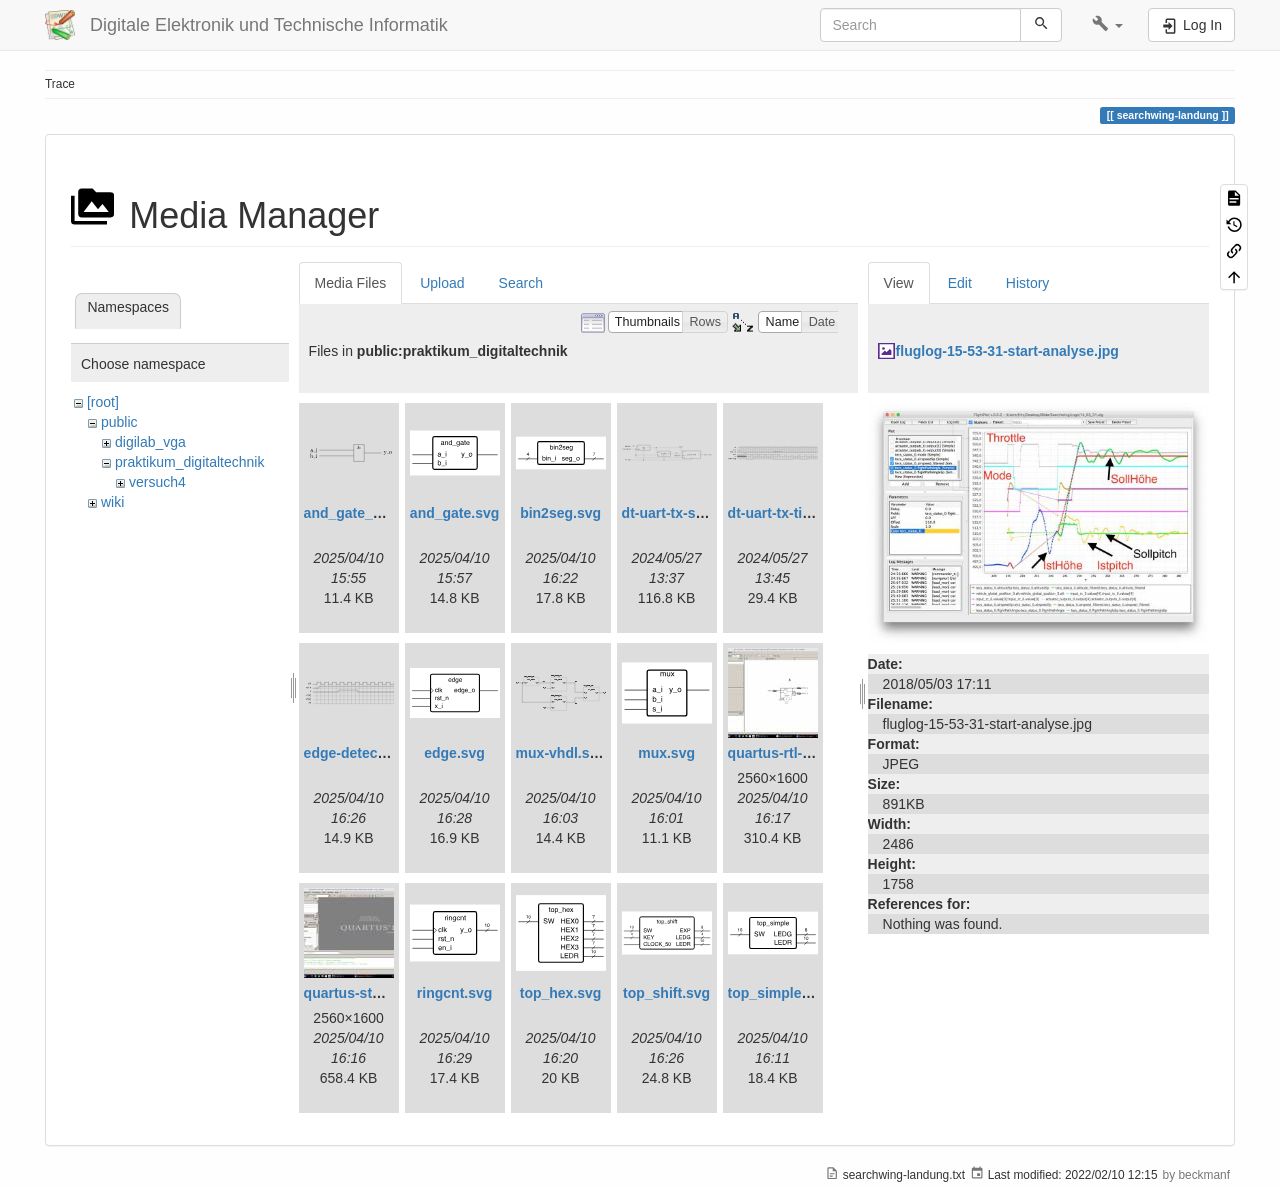  Describe the element at coordinates (666, 753) in the screenshot. I see `mux.svg` at that location.